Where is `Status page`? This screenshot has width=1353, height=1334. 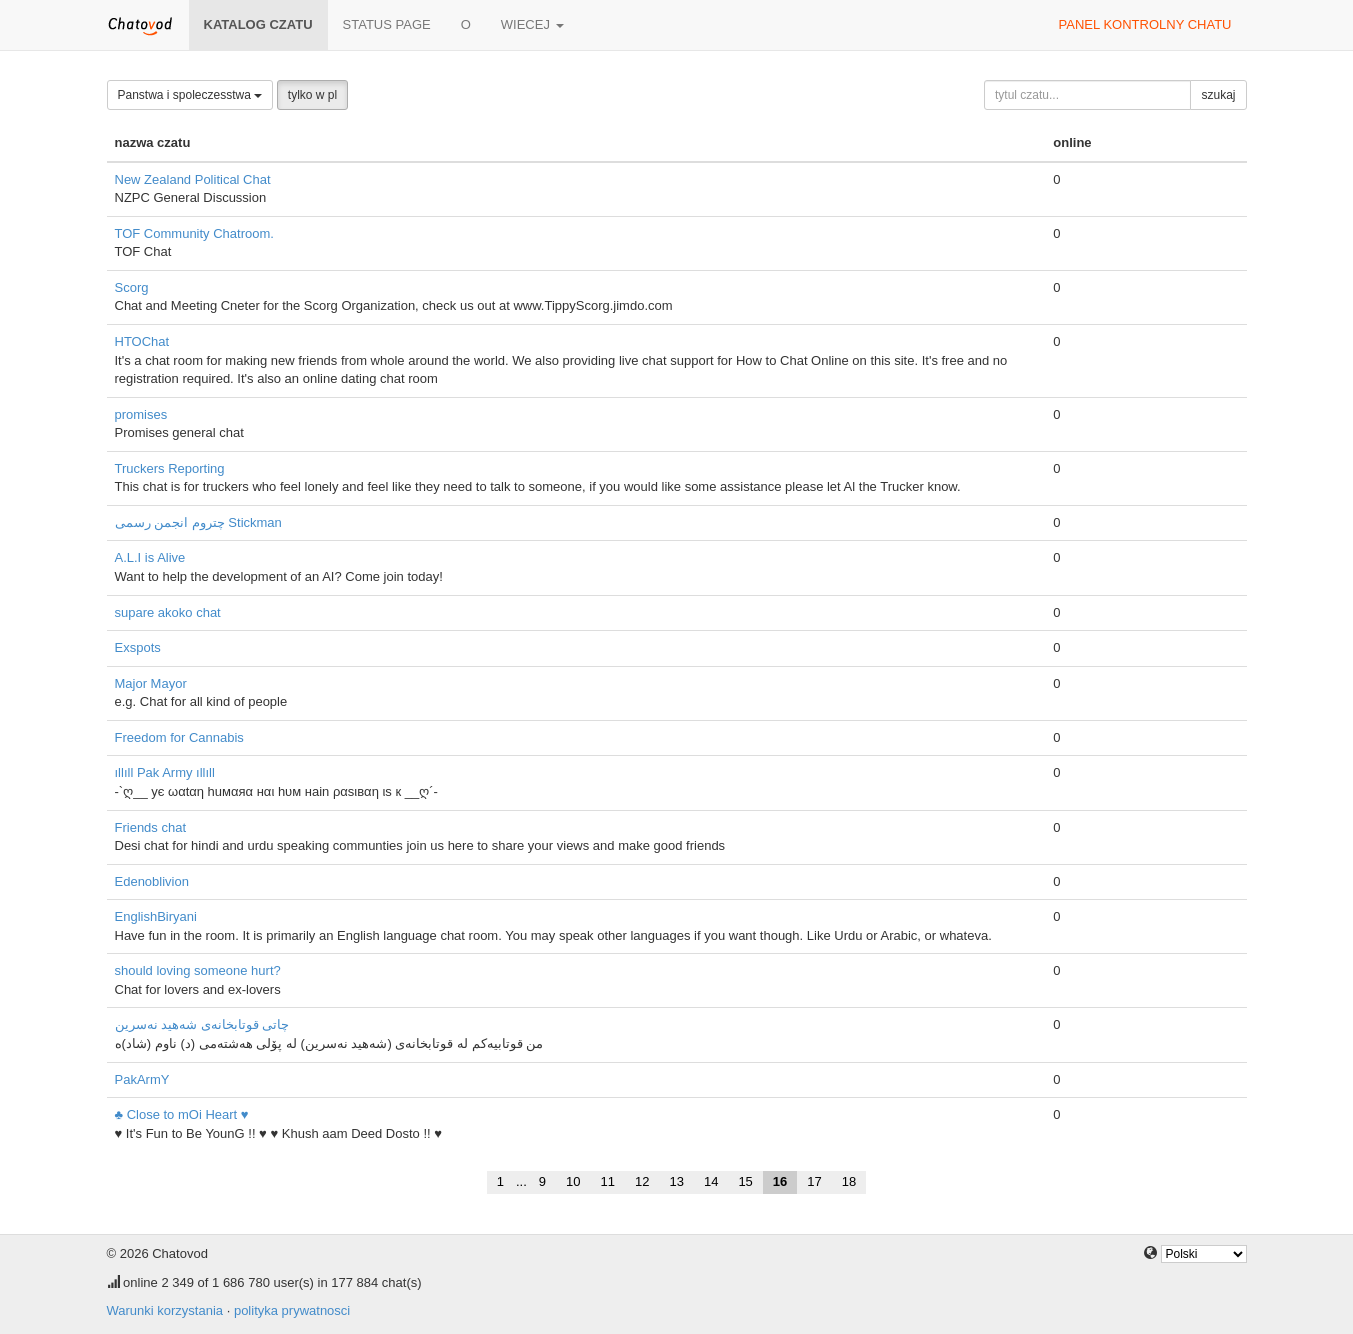 Status page is located at coordinates (387, 24).